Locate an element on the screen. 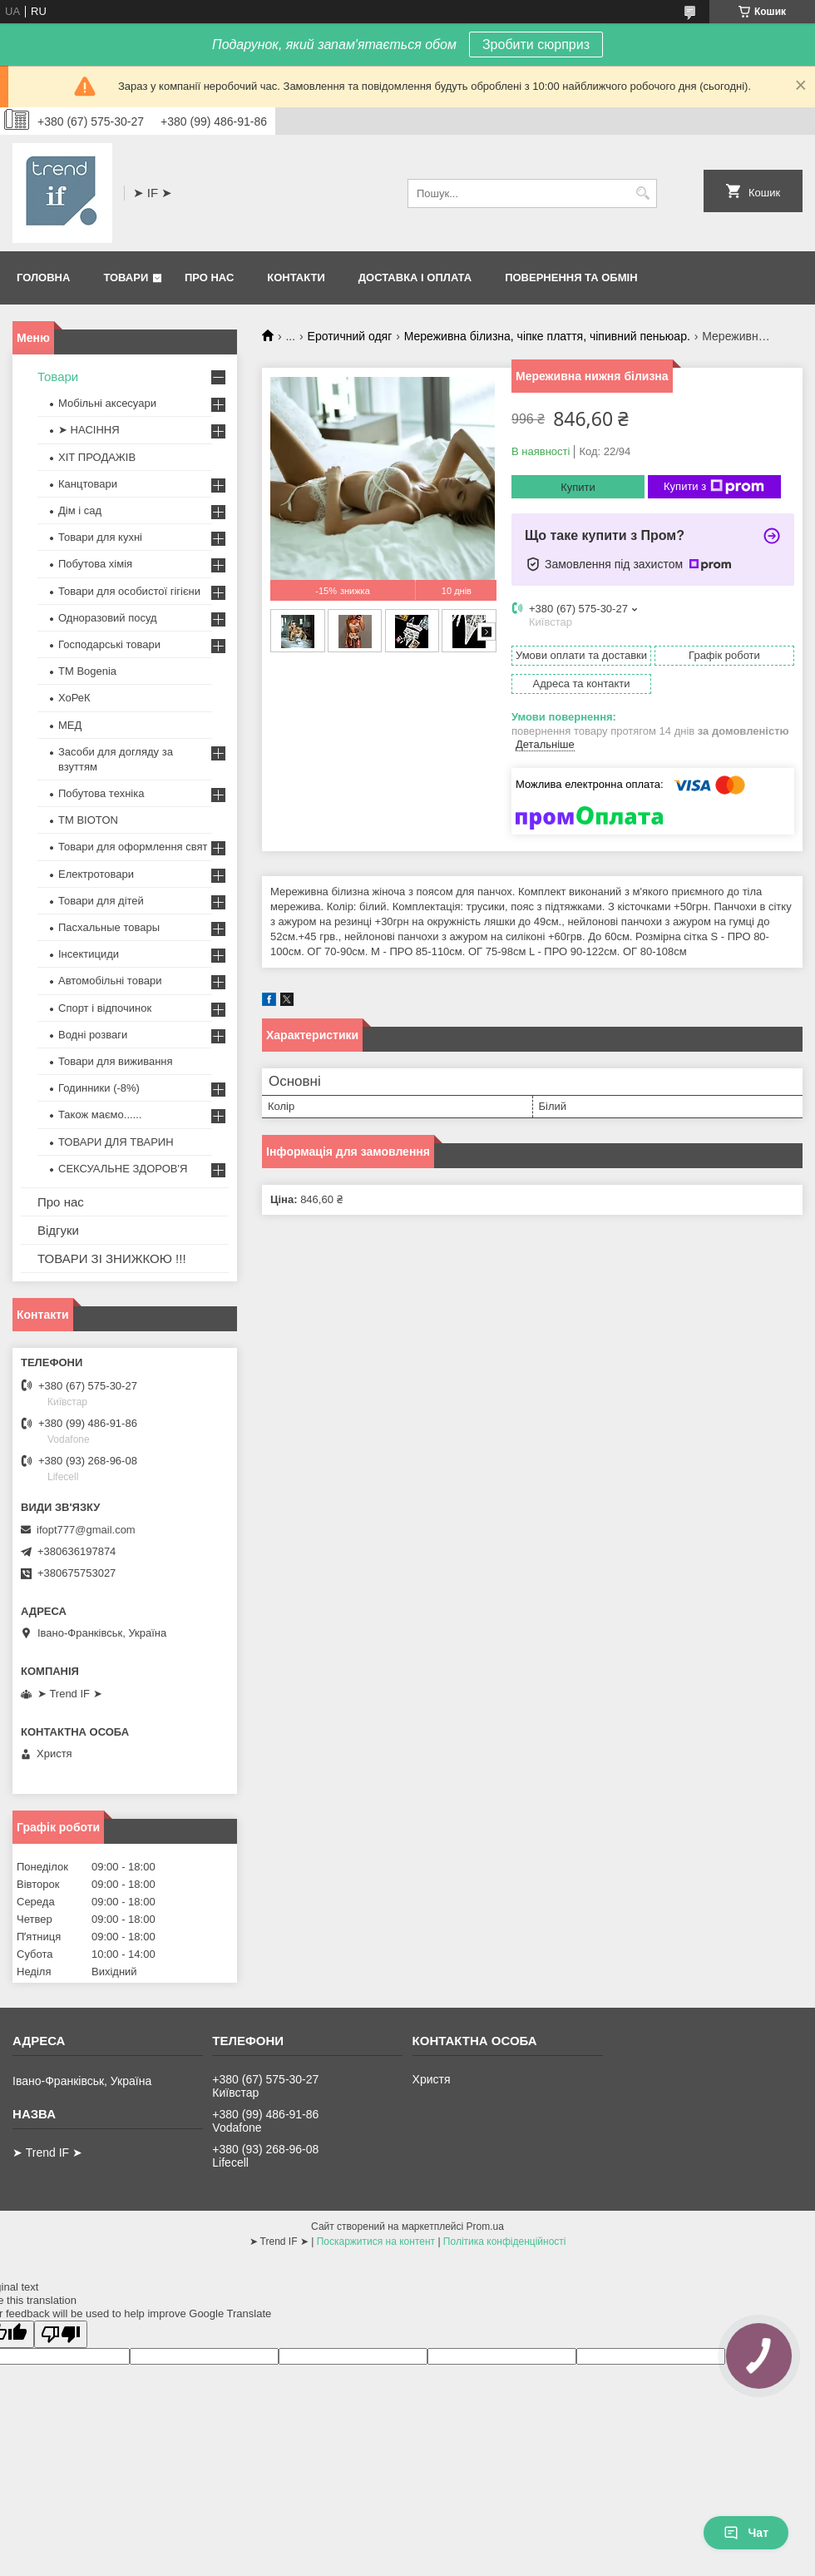 The width and height of the screenshot is (815, 2576). Водні розваги is located at coordinates (92, 1034).